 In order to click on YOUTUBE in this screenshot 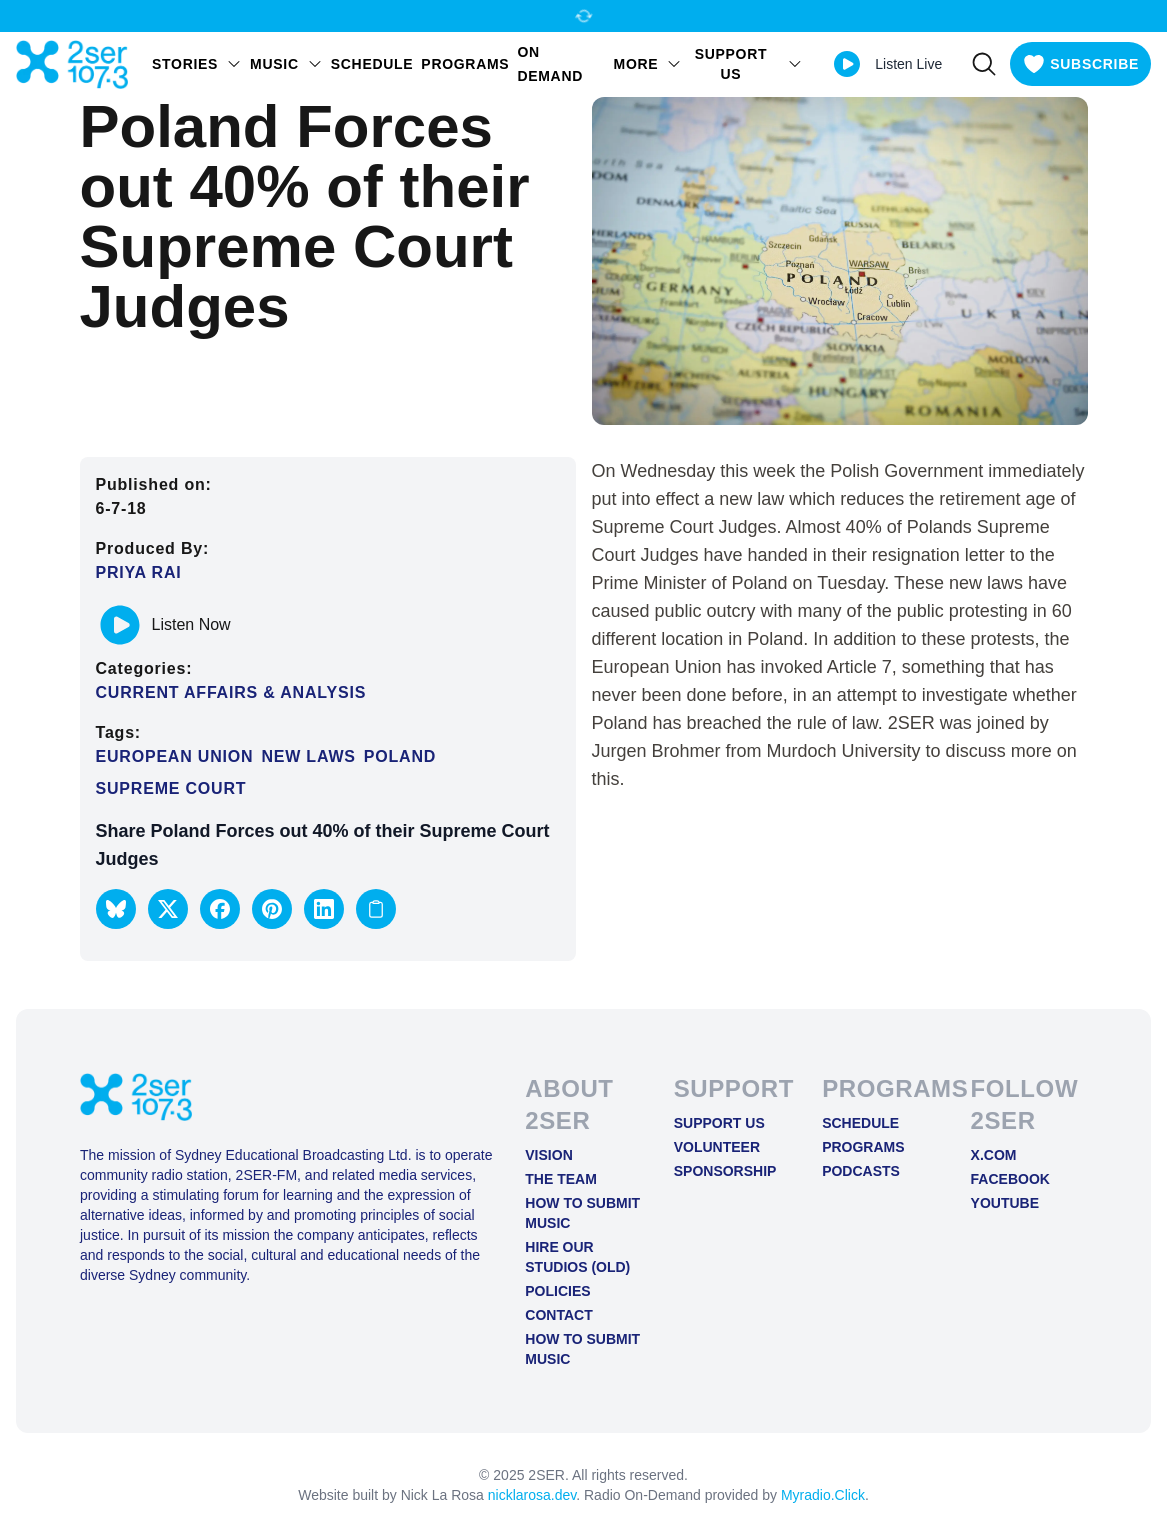, I will do `click(1005, 1203)`.